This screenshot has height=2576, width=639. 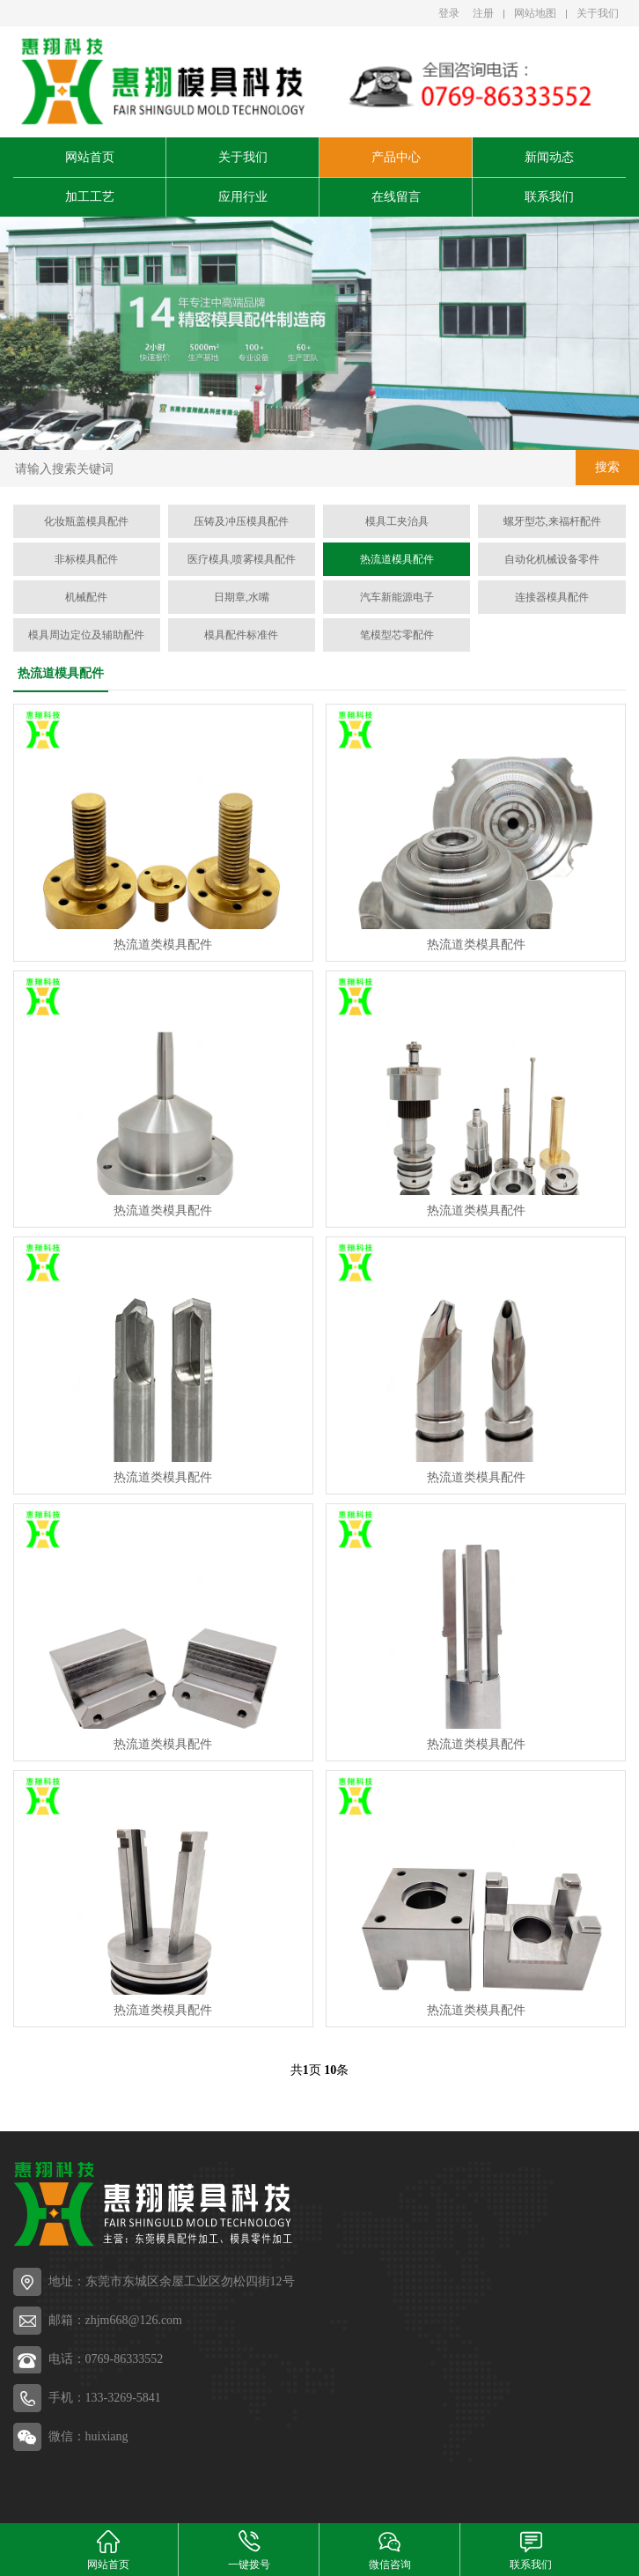 I want to click on 压铸及冲压模具配件, so click(x=241, y=521).